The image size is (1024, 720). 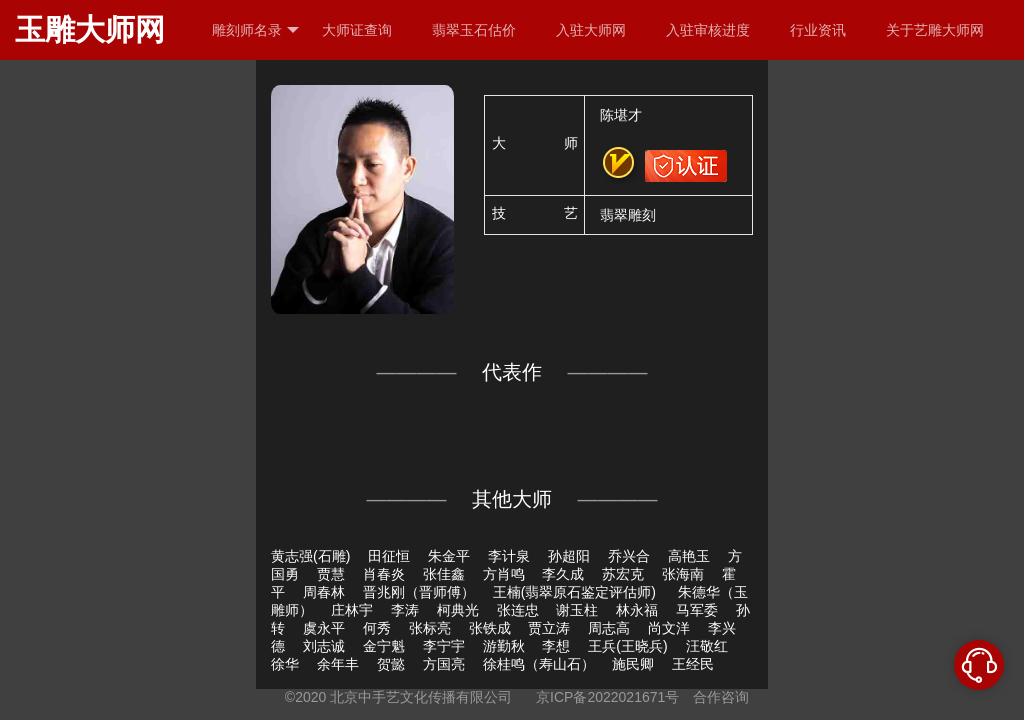 I want to click on 乔兴合, so click(x=629, y=556).